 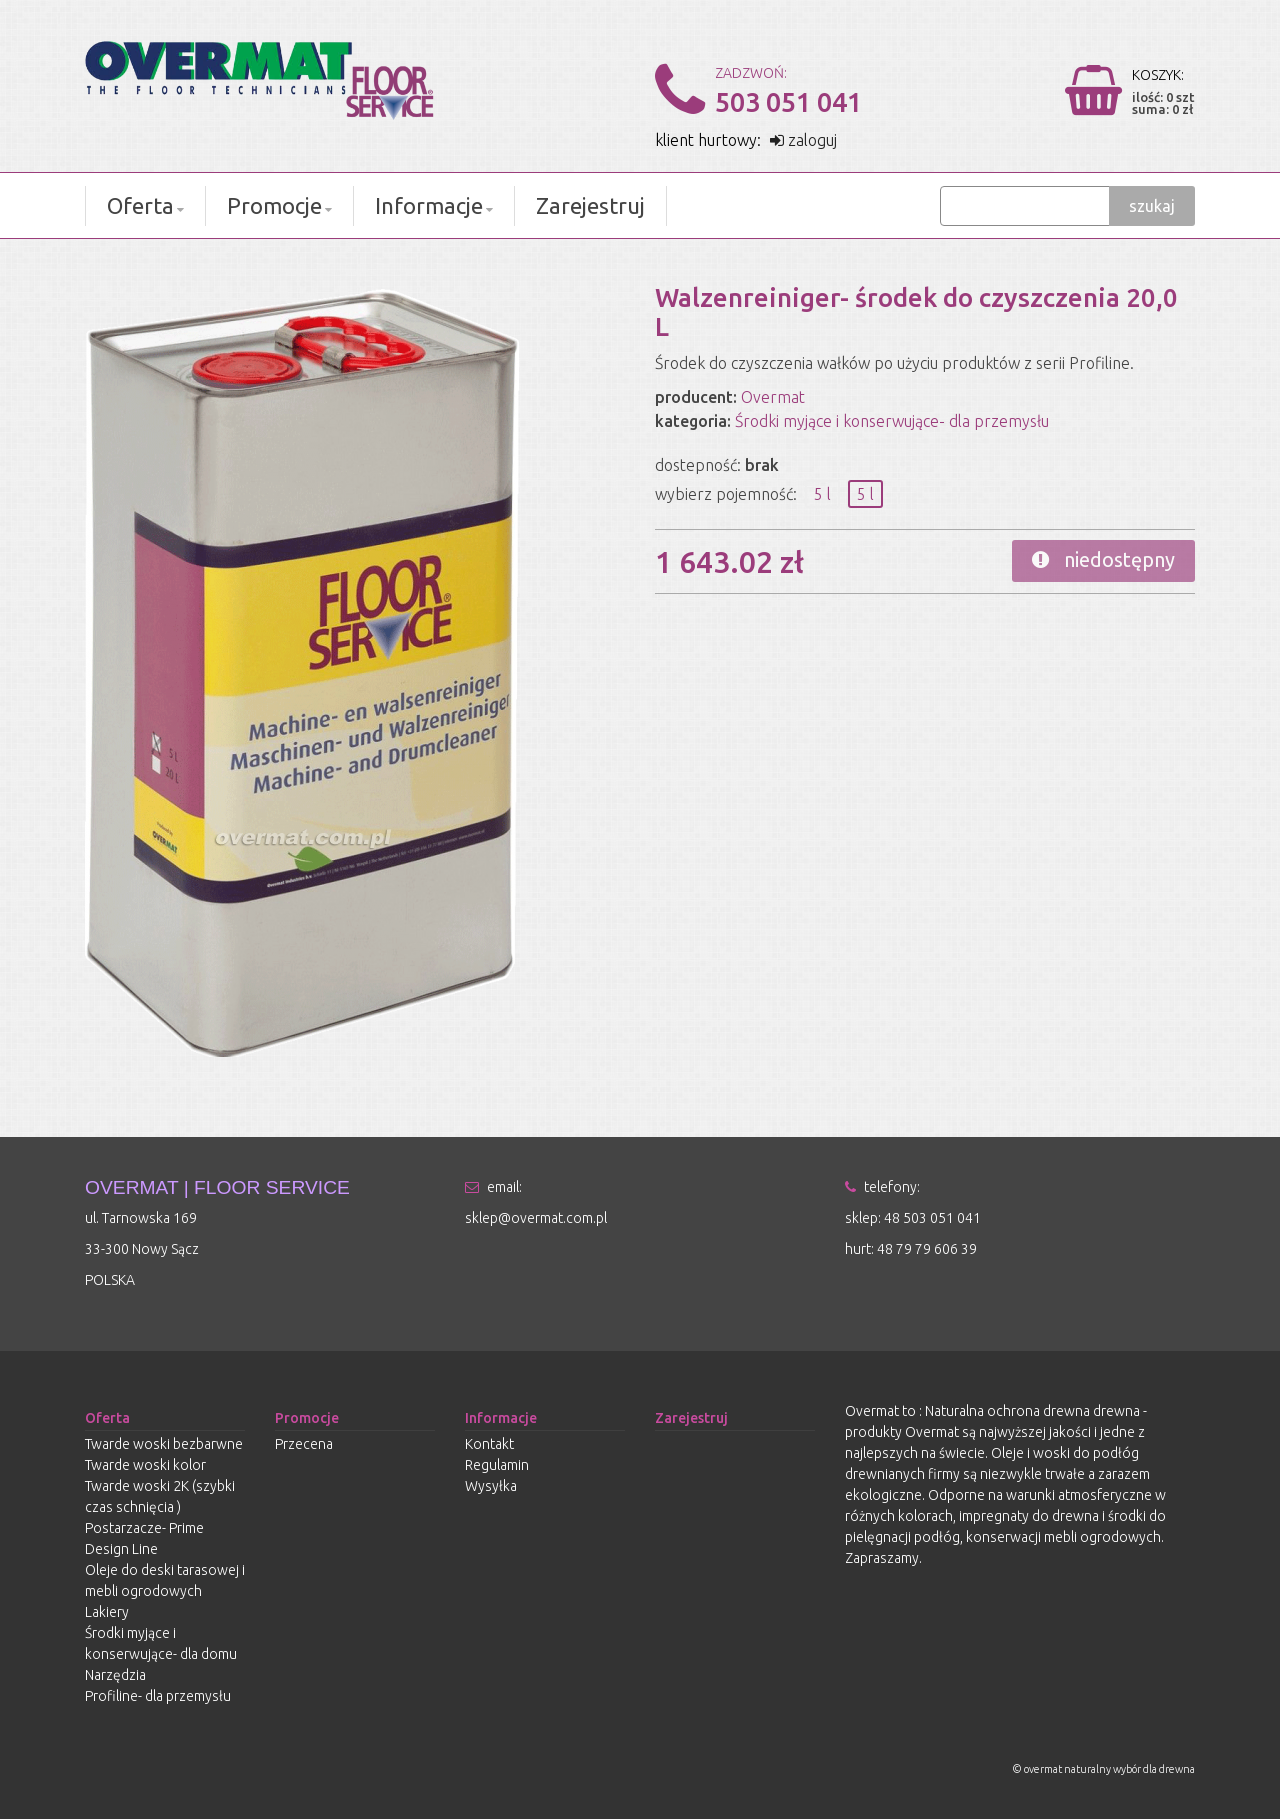 What do you see at coordinates (803, 140) in the screenshot?
I see `zaloguj` at bounding box center [803, 140].